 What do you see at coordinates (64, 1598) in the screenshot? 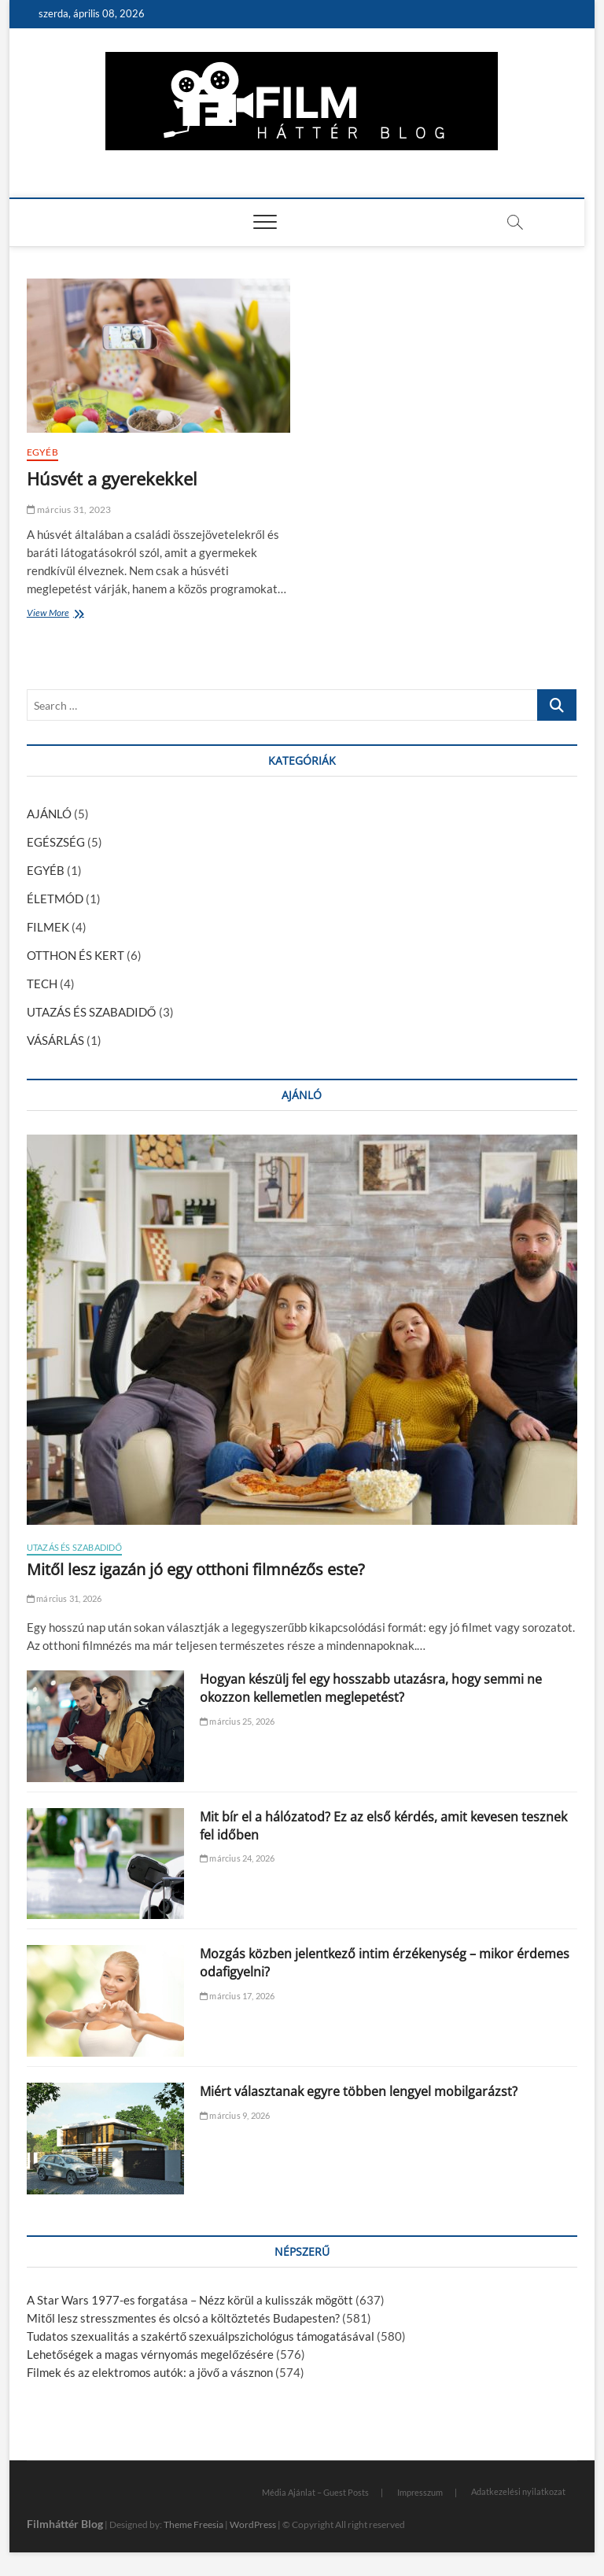
I see `március 31, 2026` at bounding box center [64, 1598].